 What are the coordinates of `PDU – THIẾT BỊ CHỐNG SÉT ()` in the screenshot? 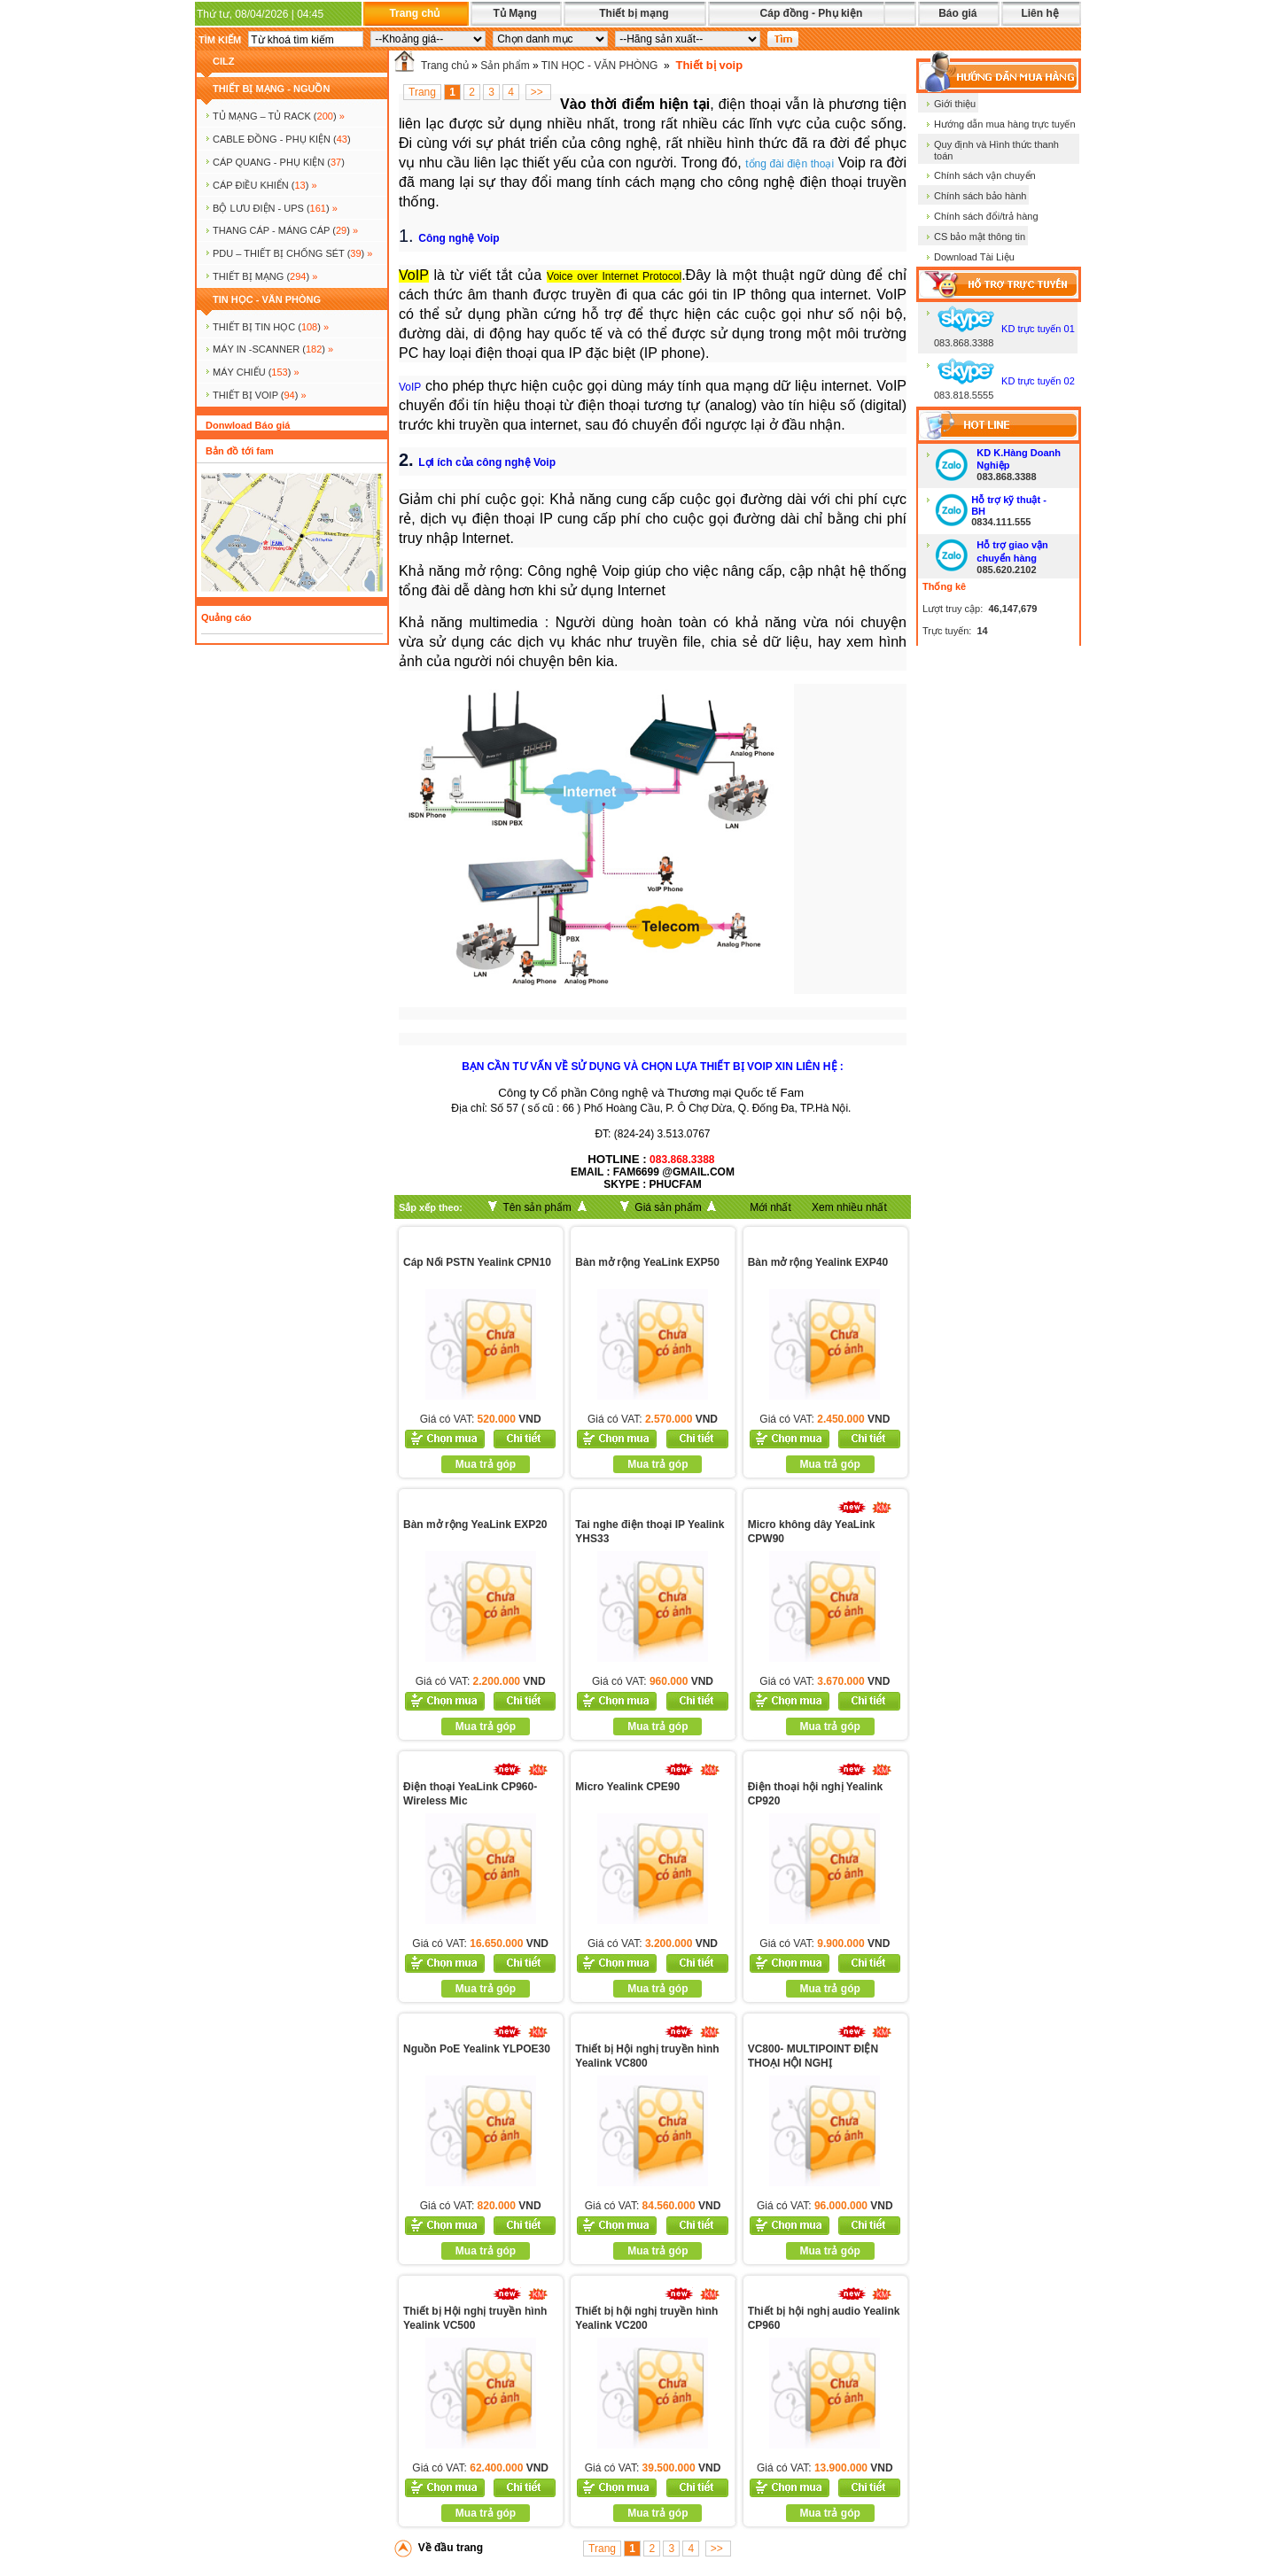 It's located at (292, 253).